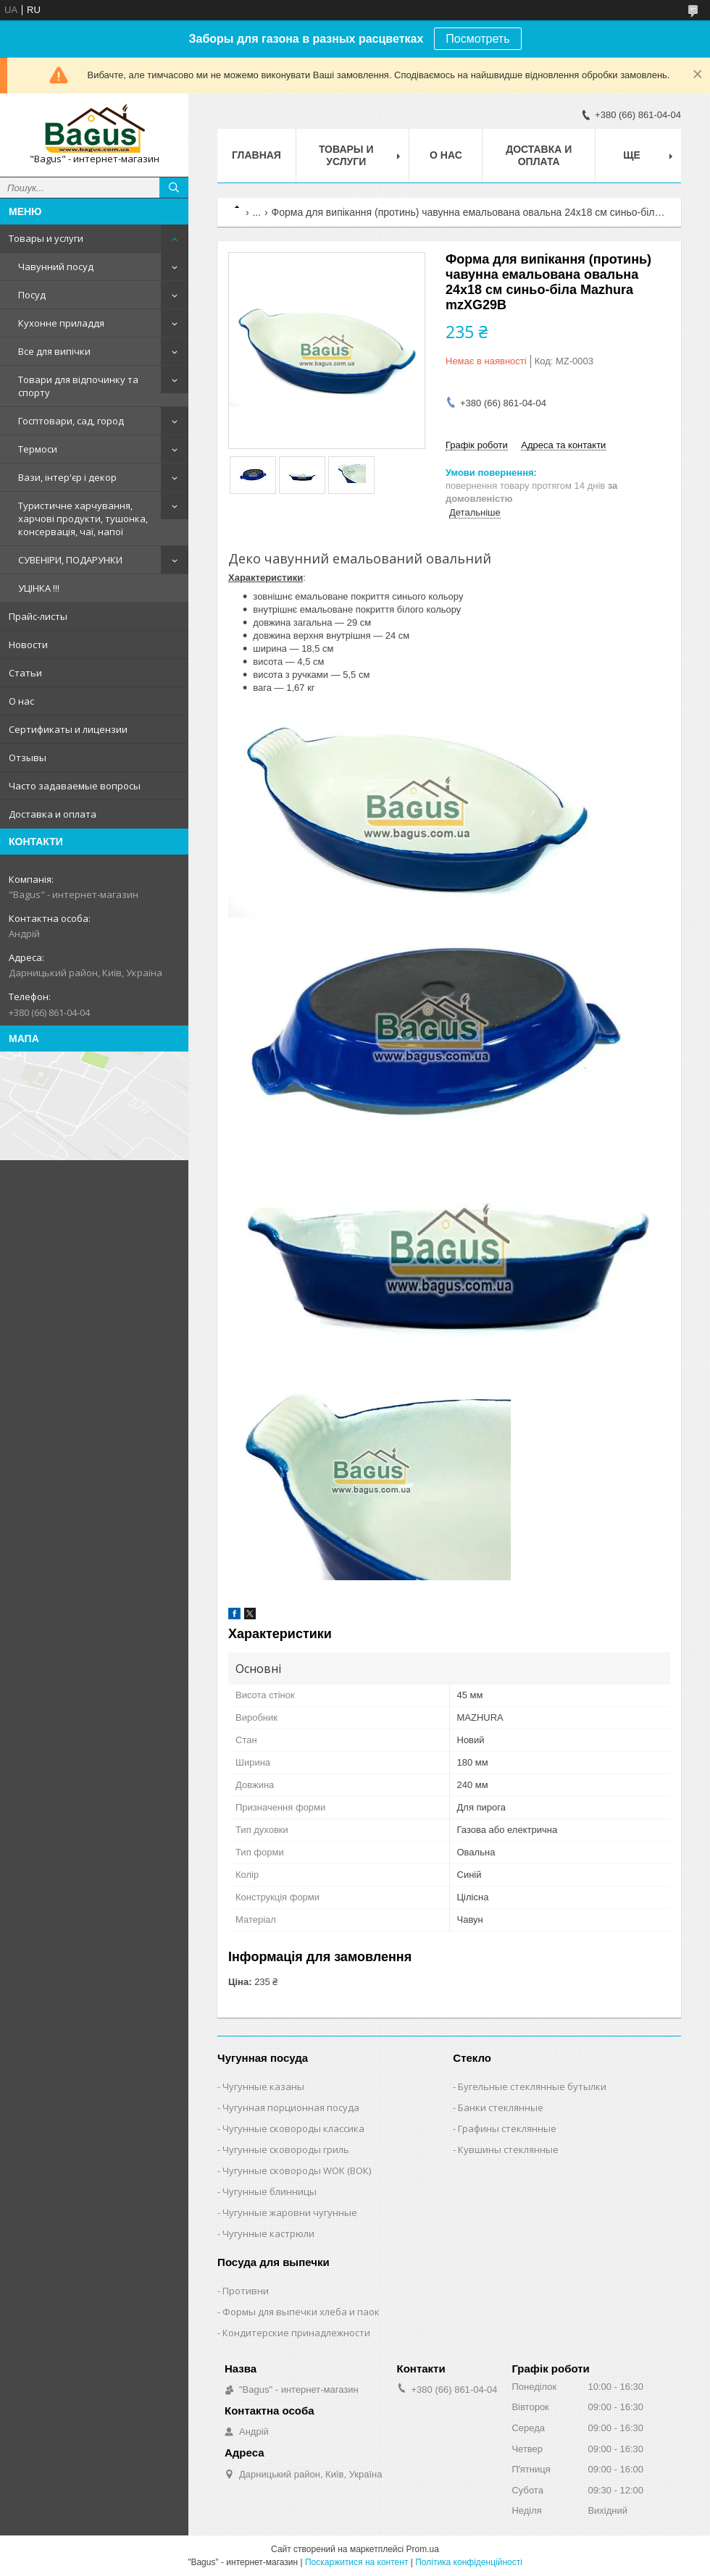  I want to click on Чугунные сковороды гриль, so click(285, 2149).